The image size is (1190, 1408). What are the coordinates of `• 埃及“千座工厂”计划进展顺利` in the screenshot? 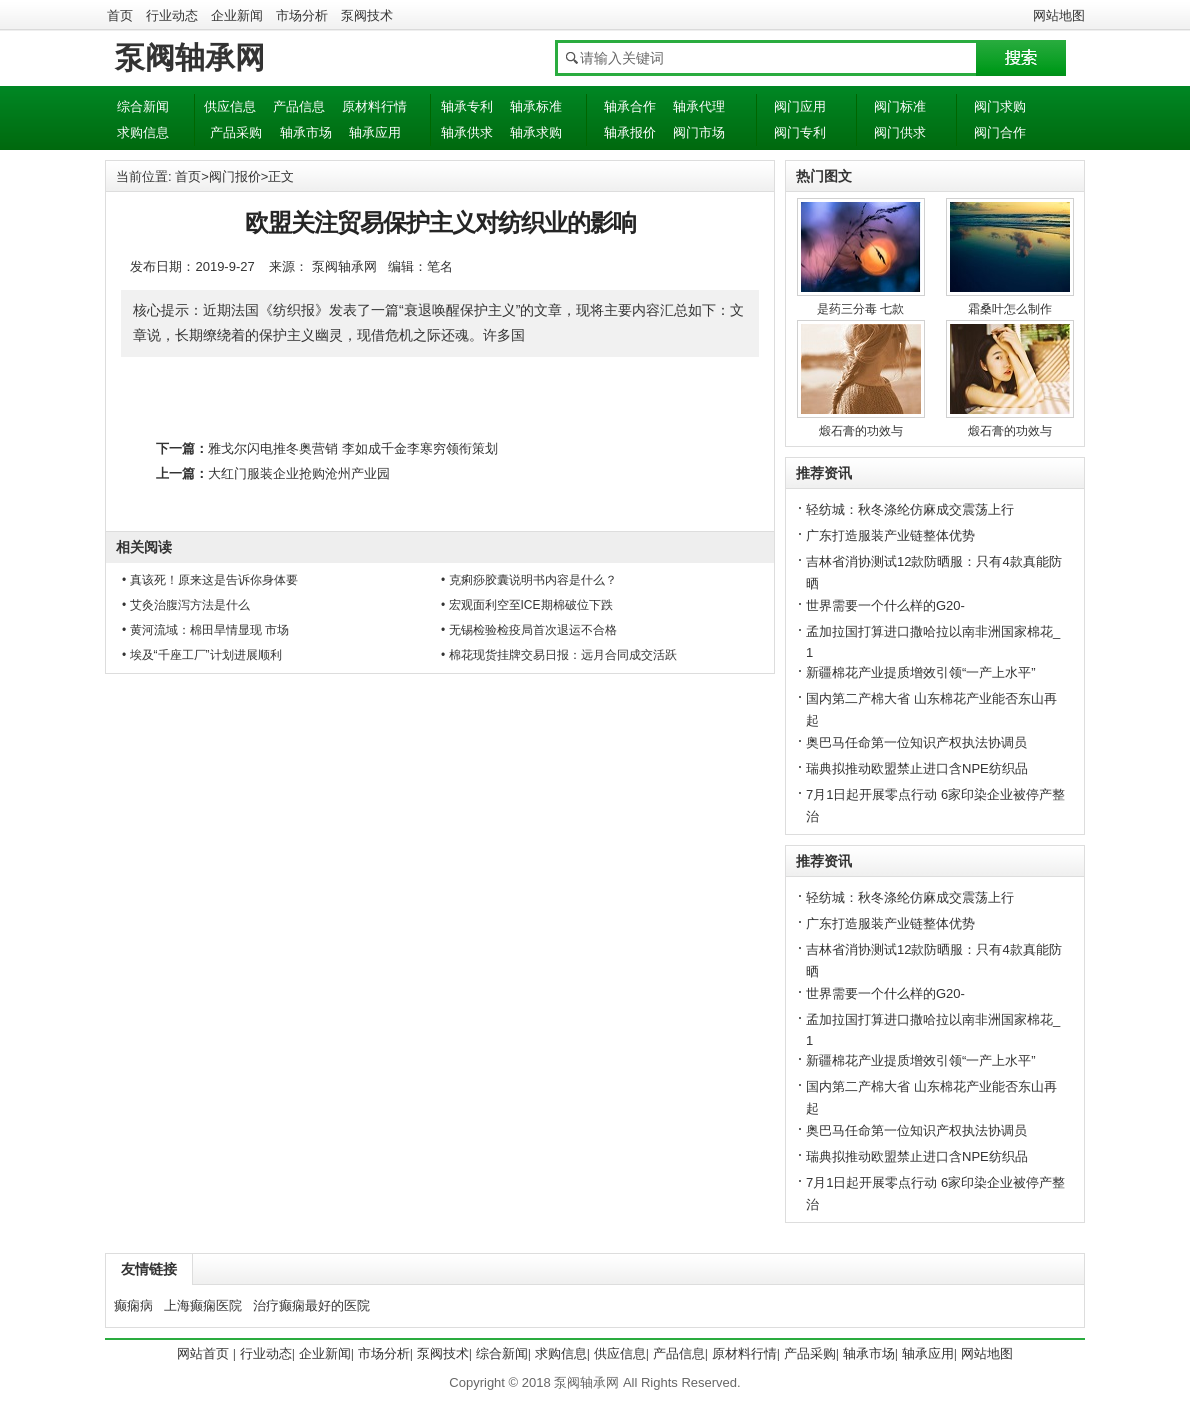 It's located at (202, 655).